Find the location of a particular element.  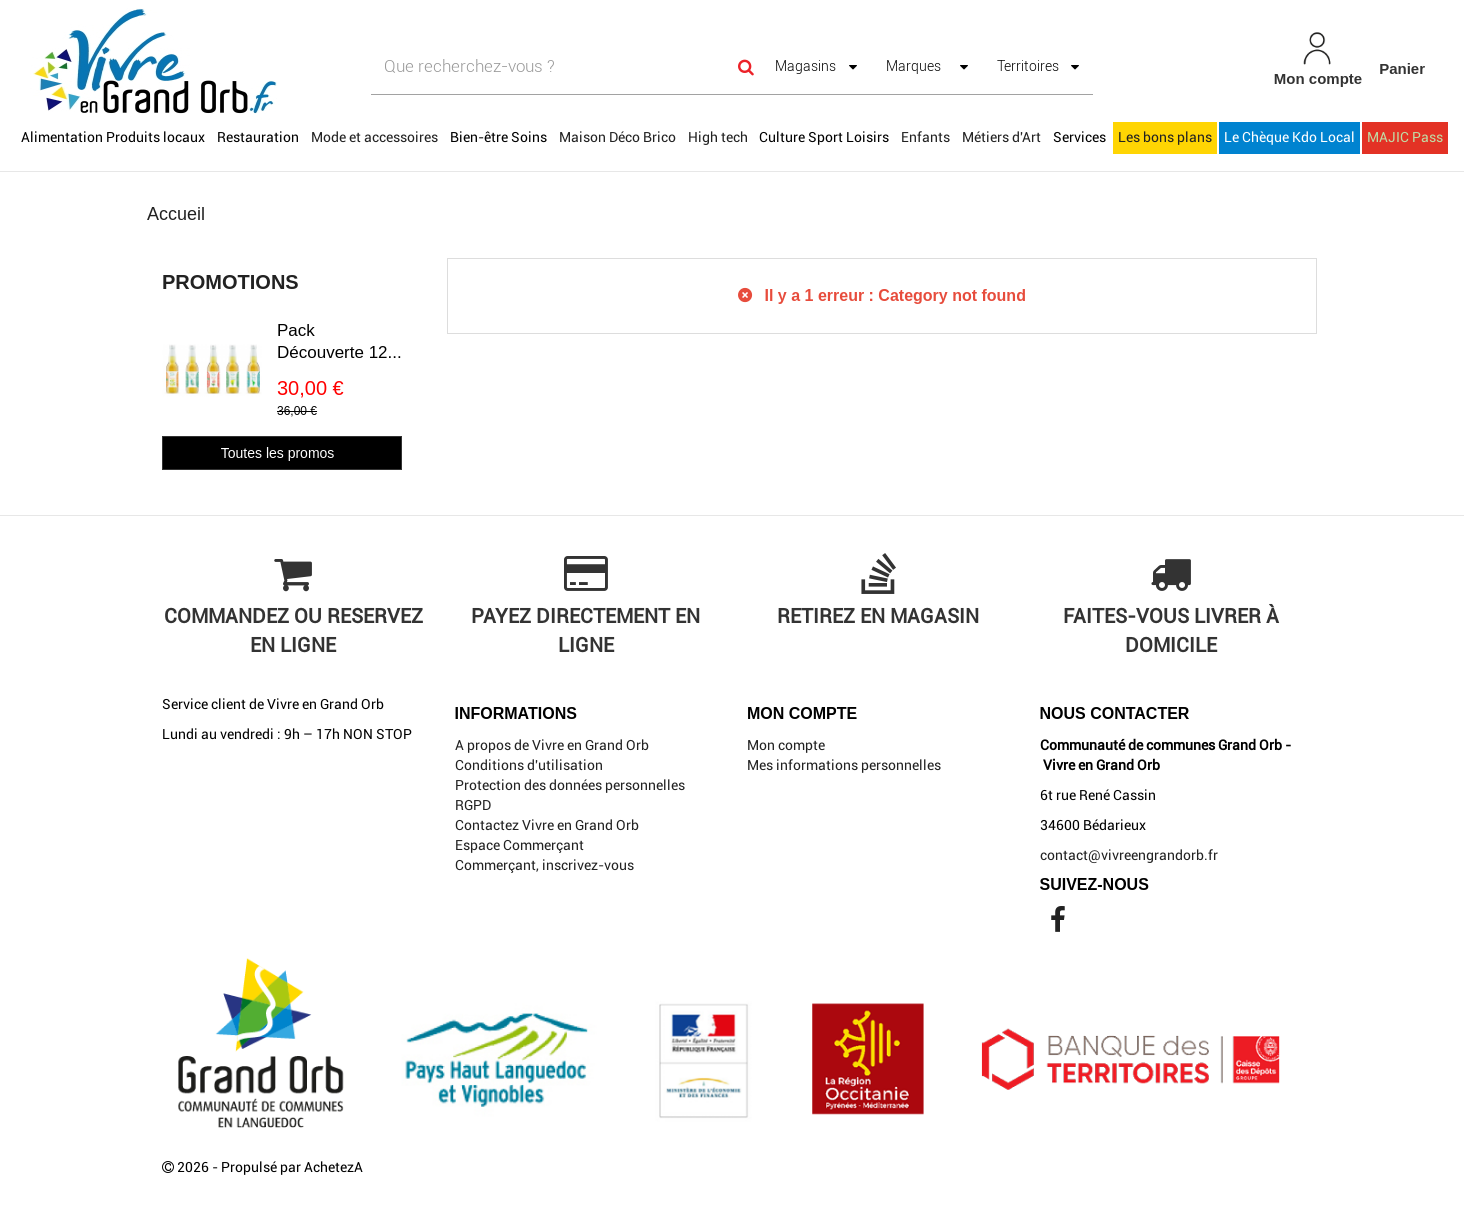

Maison Déco Brico is located at coordinates (617, 137).